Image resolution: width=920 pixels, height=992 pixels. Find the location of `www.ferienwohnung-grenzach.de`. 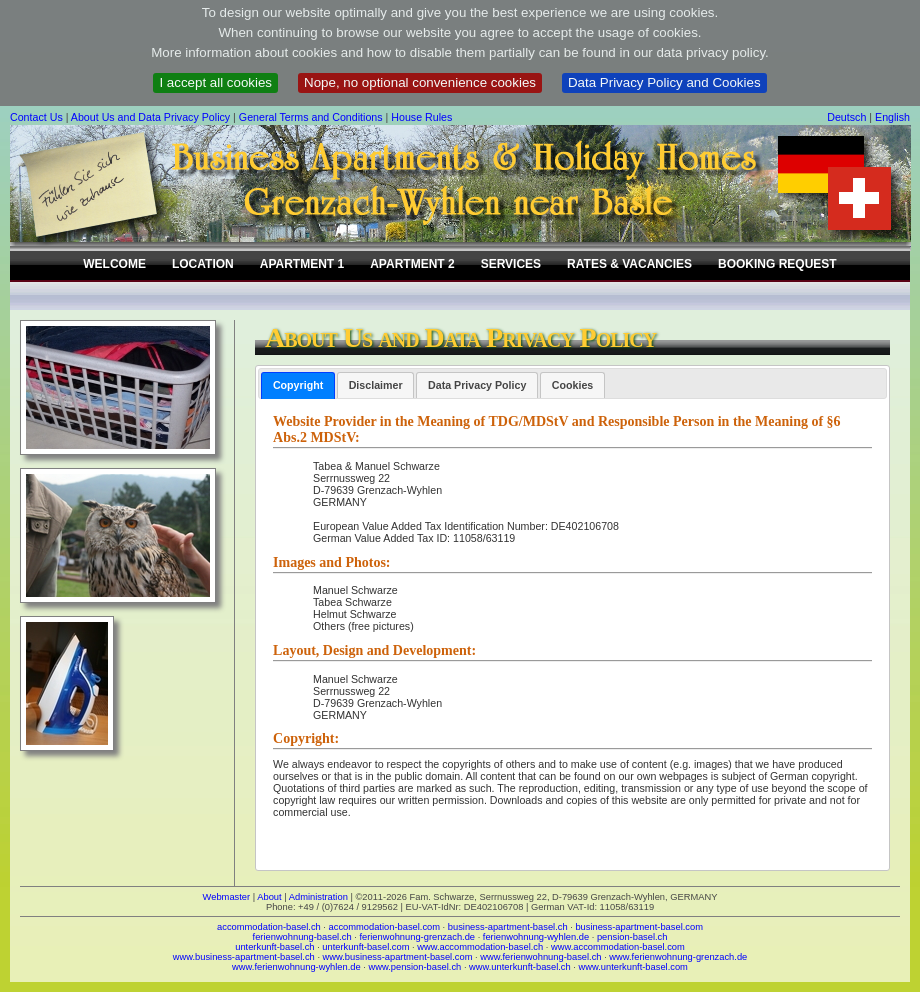

www.ferienwohnung-grenzach.de is located at coordinates (678, 957).